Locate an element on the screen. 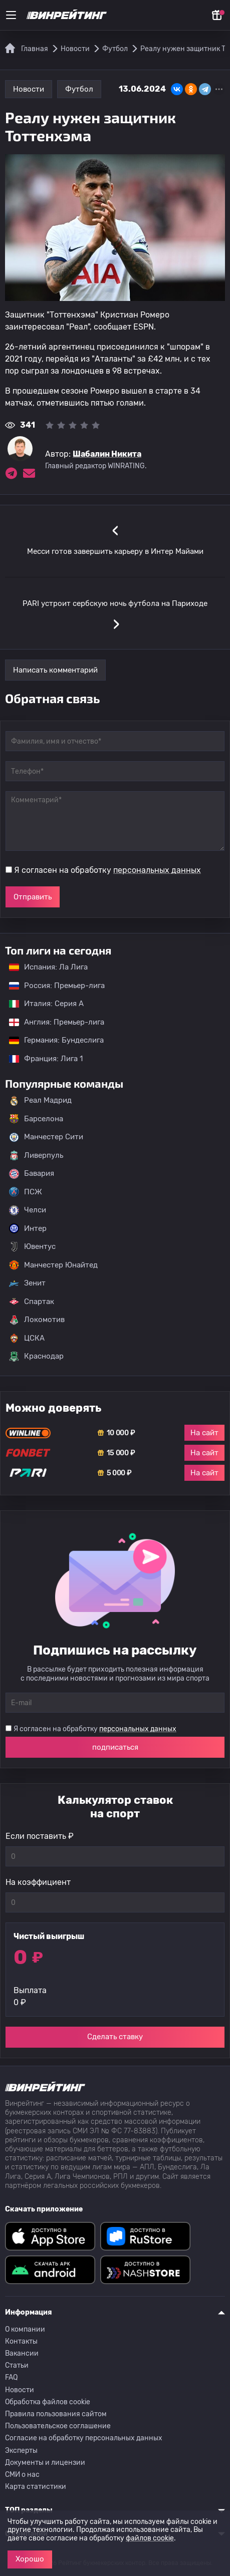 The image size is (230, 2576). ПСЖ is located at coordinates (25, 1192).